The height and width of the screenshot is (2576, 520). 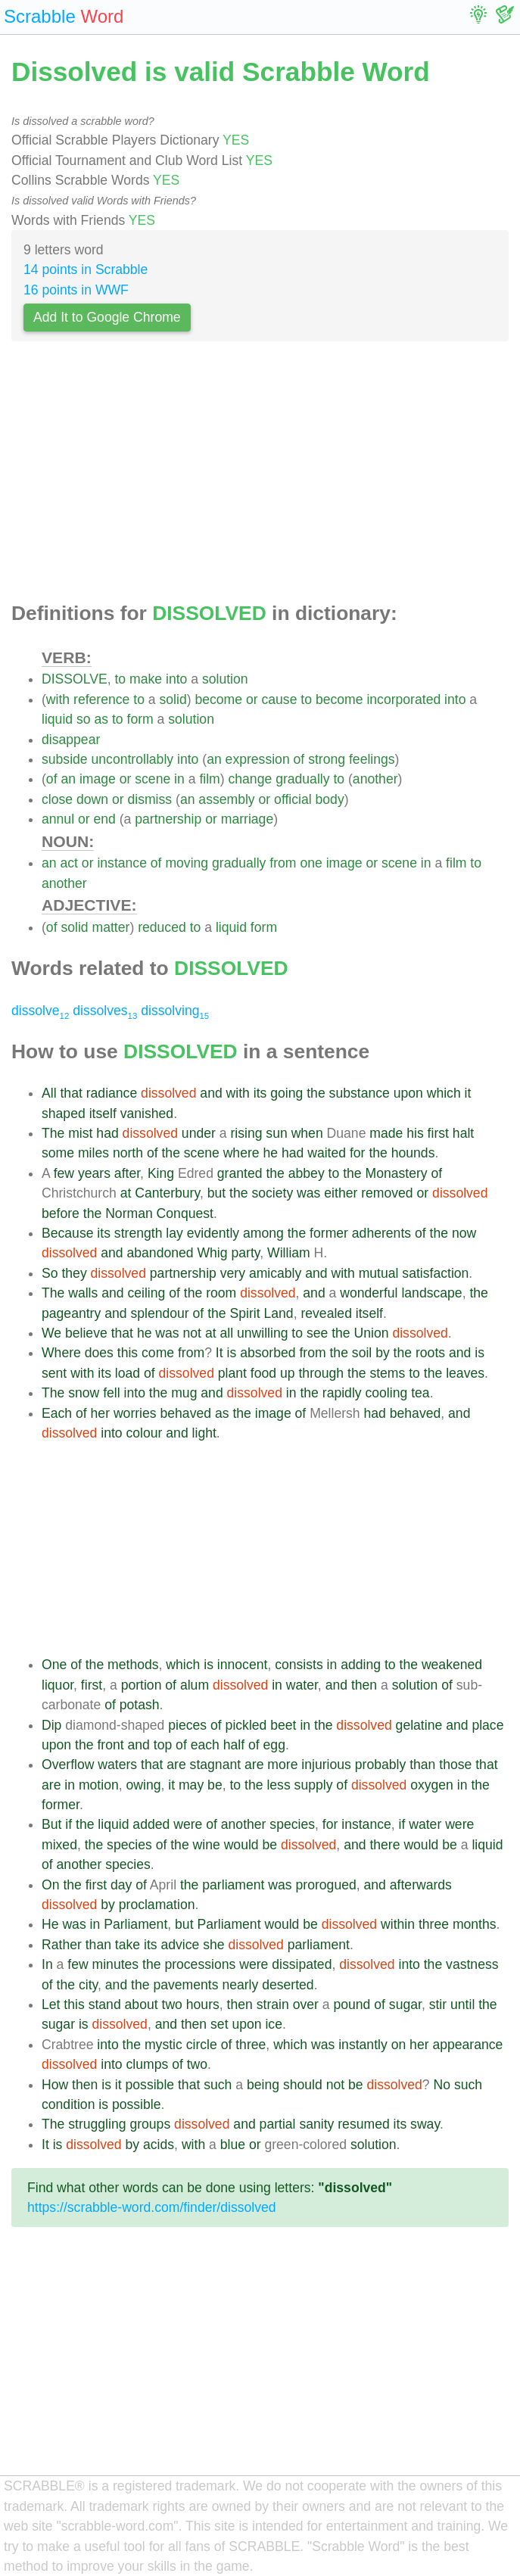 I want to click on dissipated, so click(x=302, y=1964).